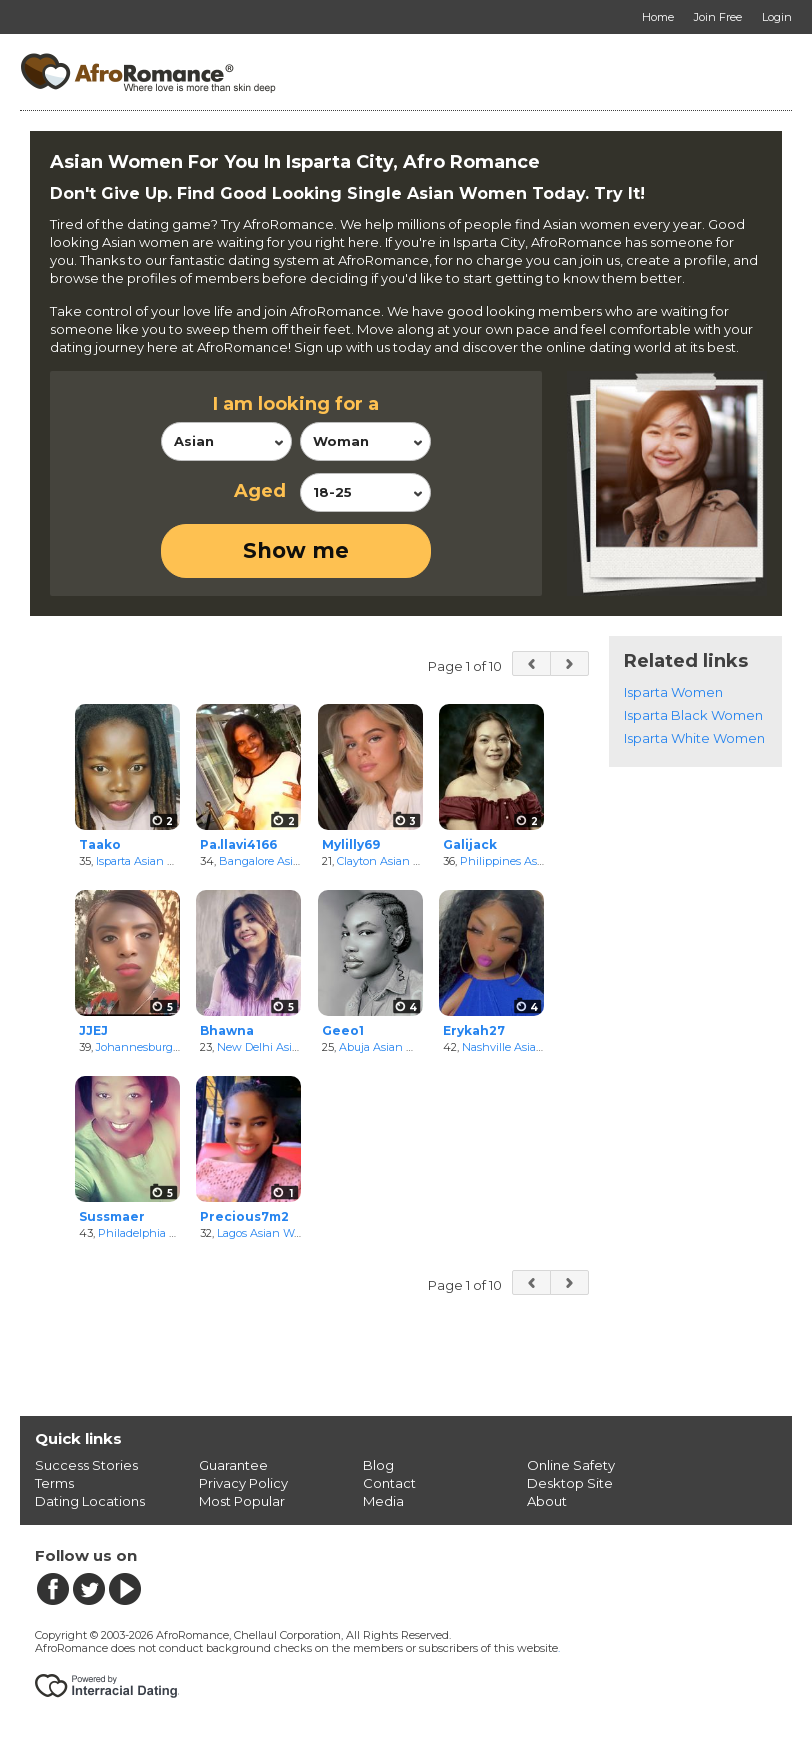  I want to click on Success Stories, so click(86, 1465).